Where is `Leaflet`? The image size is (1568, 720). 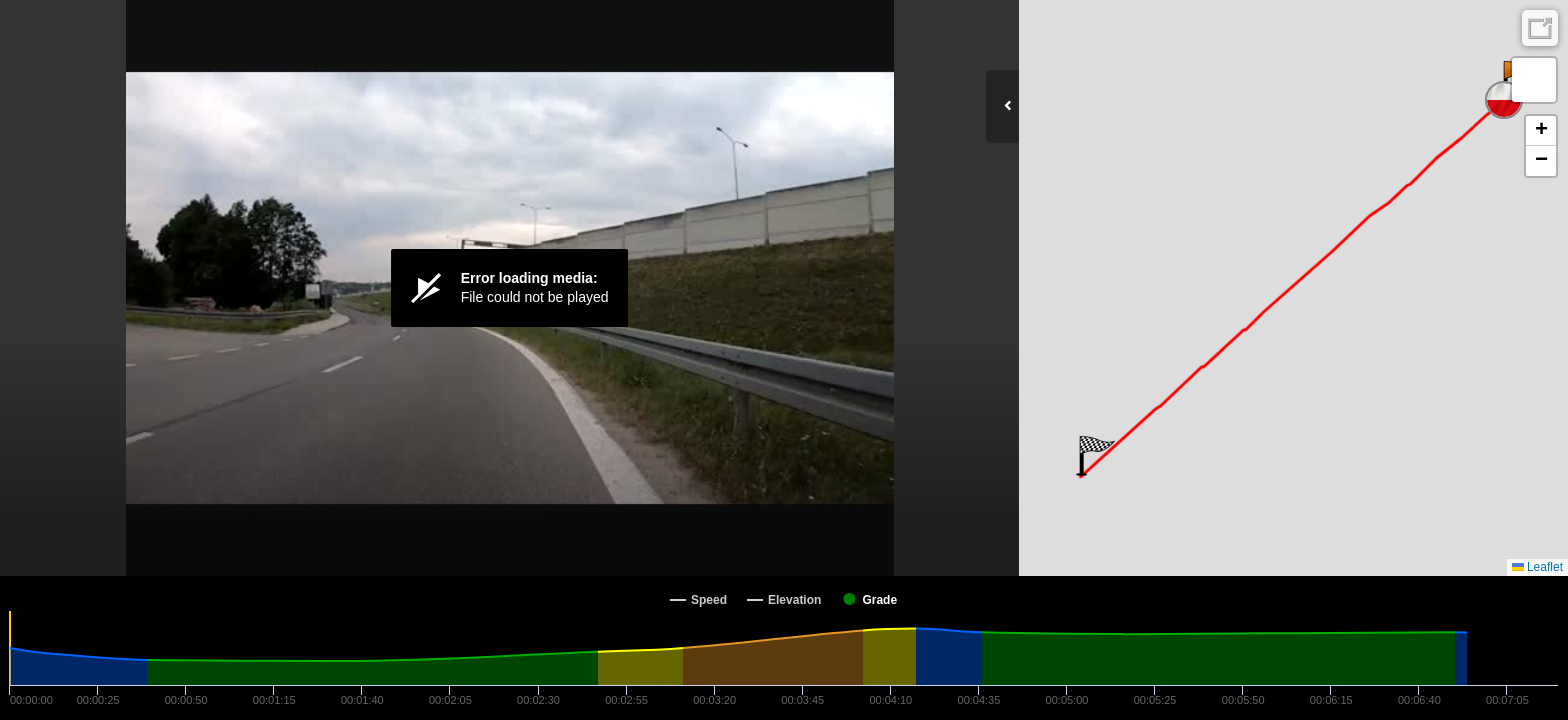 Leaflet is located at coordinates (1537, 567).